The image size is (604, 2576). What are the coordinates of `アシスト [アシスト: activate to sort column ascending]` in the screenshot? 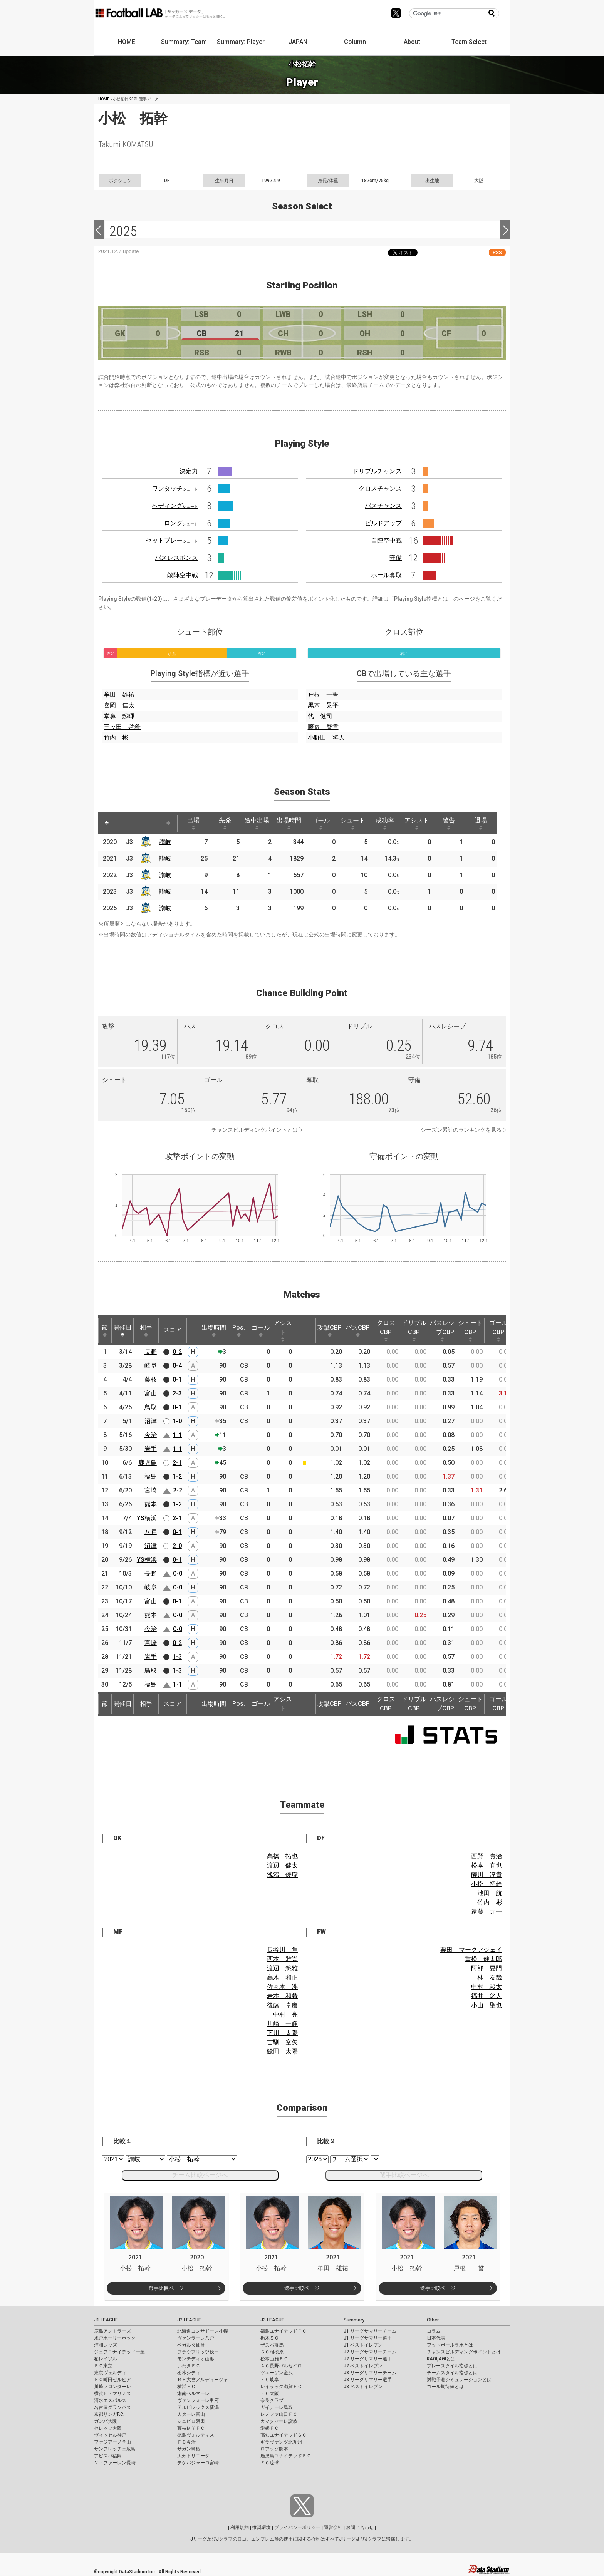 It's located at (416, 823).